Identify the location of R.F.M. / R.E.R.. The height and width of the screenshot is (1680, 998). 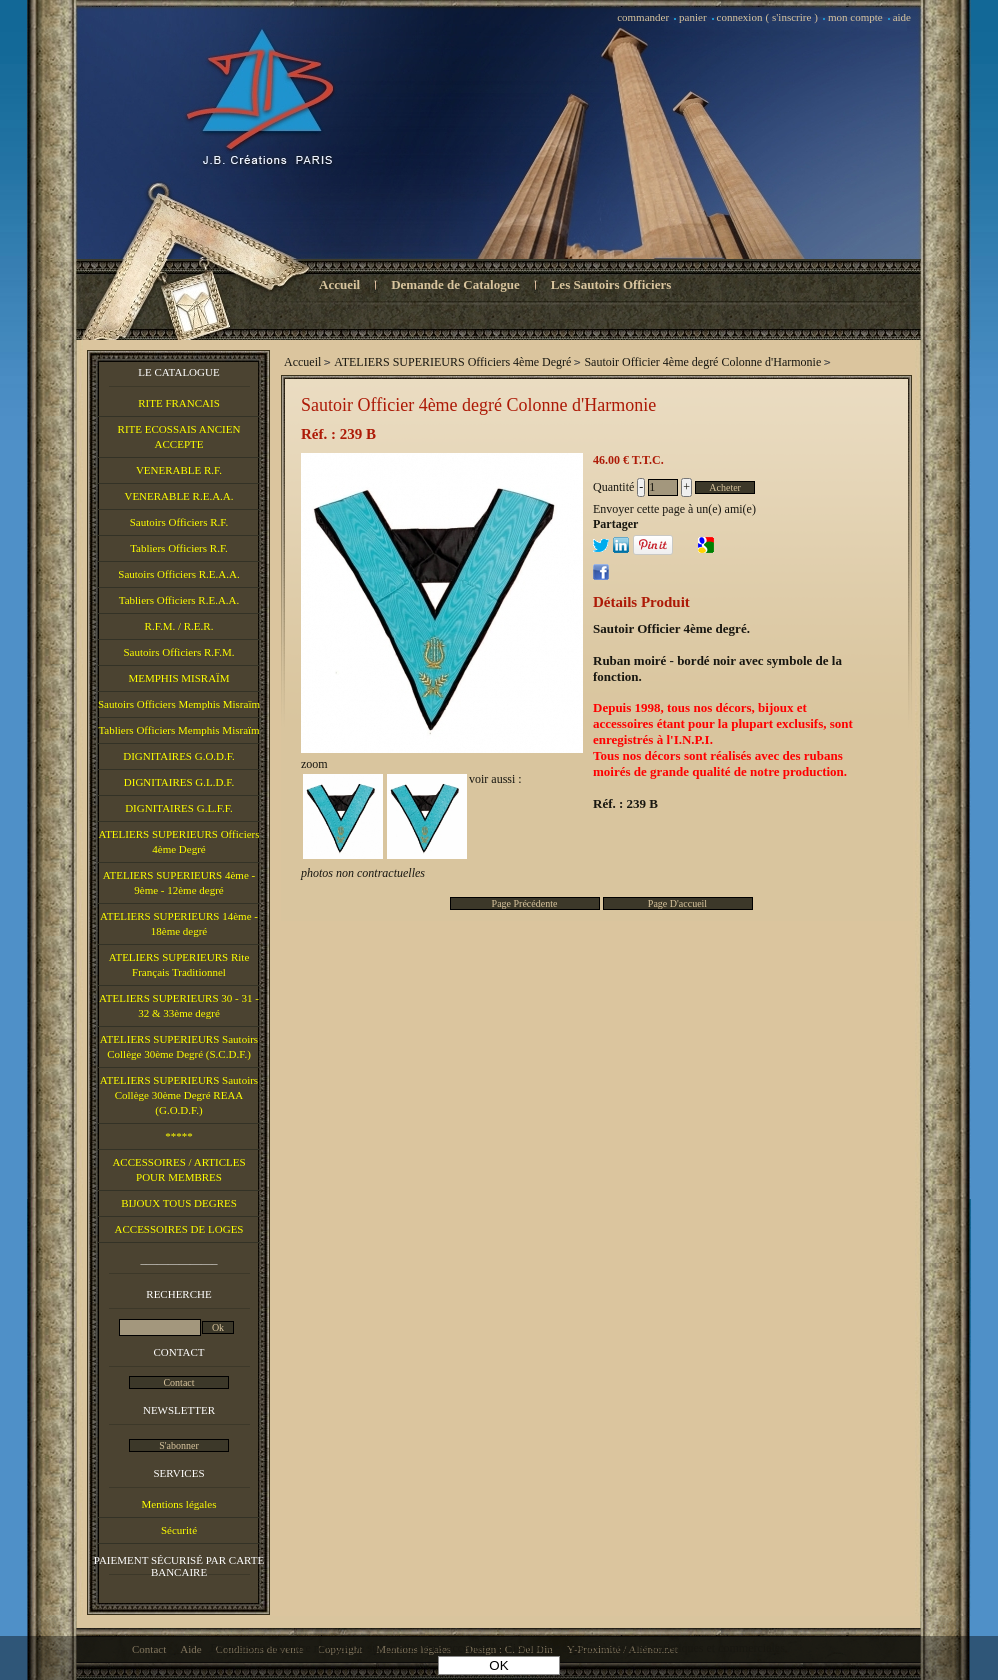
(179, 626).